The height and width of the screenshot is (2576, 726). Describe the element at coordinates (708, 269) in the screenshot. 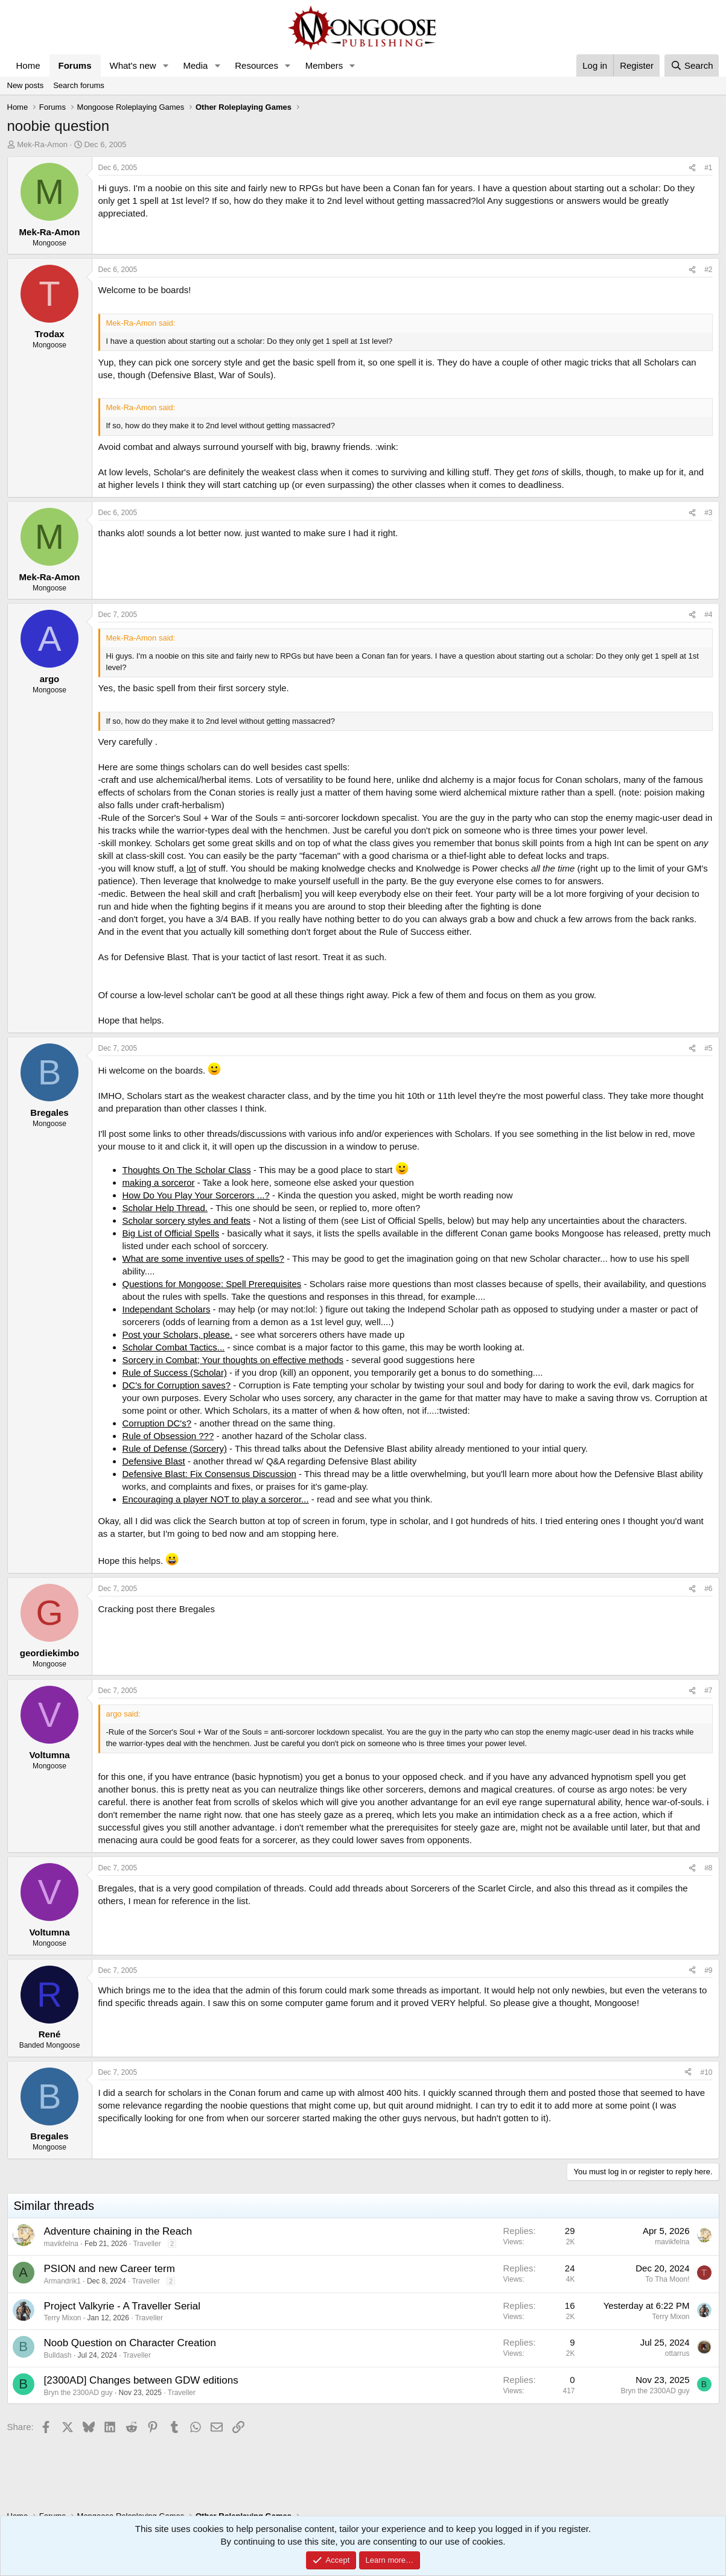

I see `#2` at that location.